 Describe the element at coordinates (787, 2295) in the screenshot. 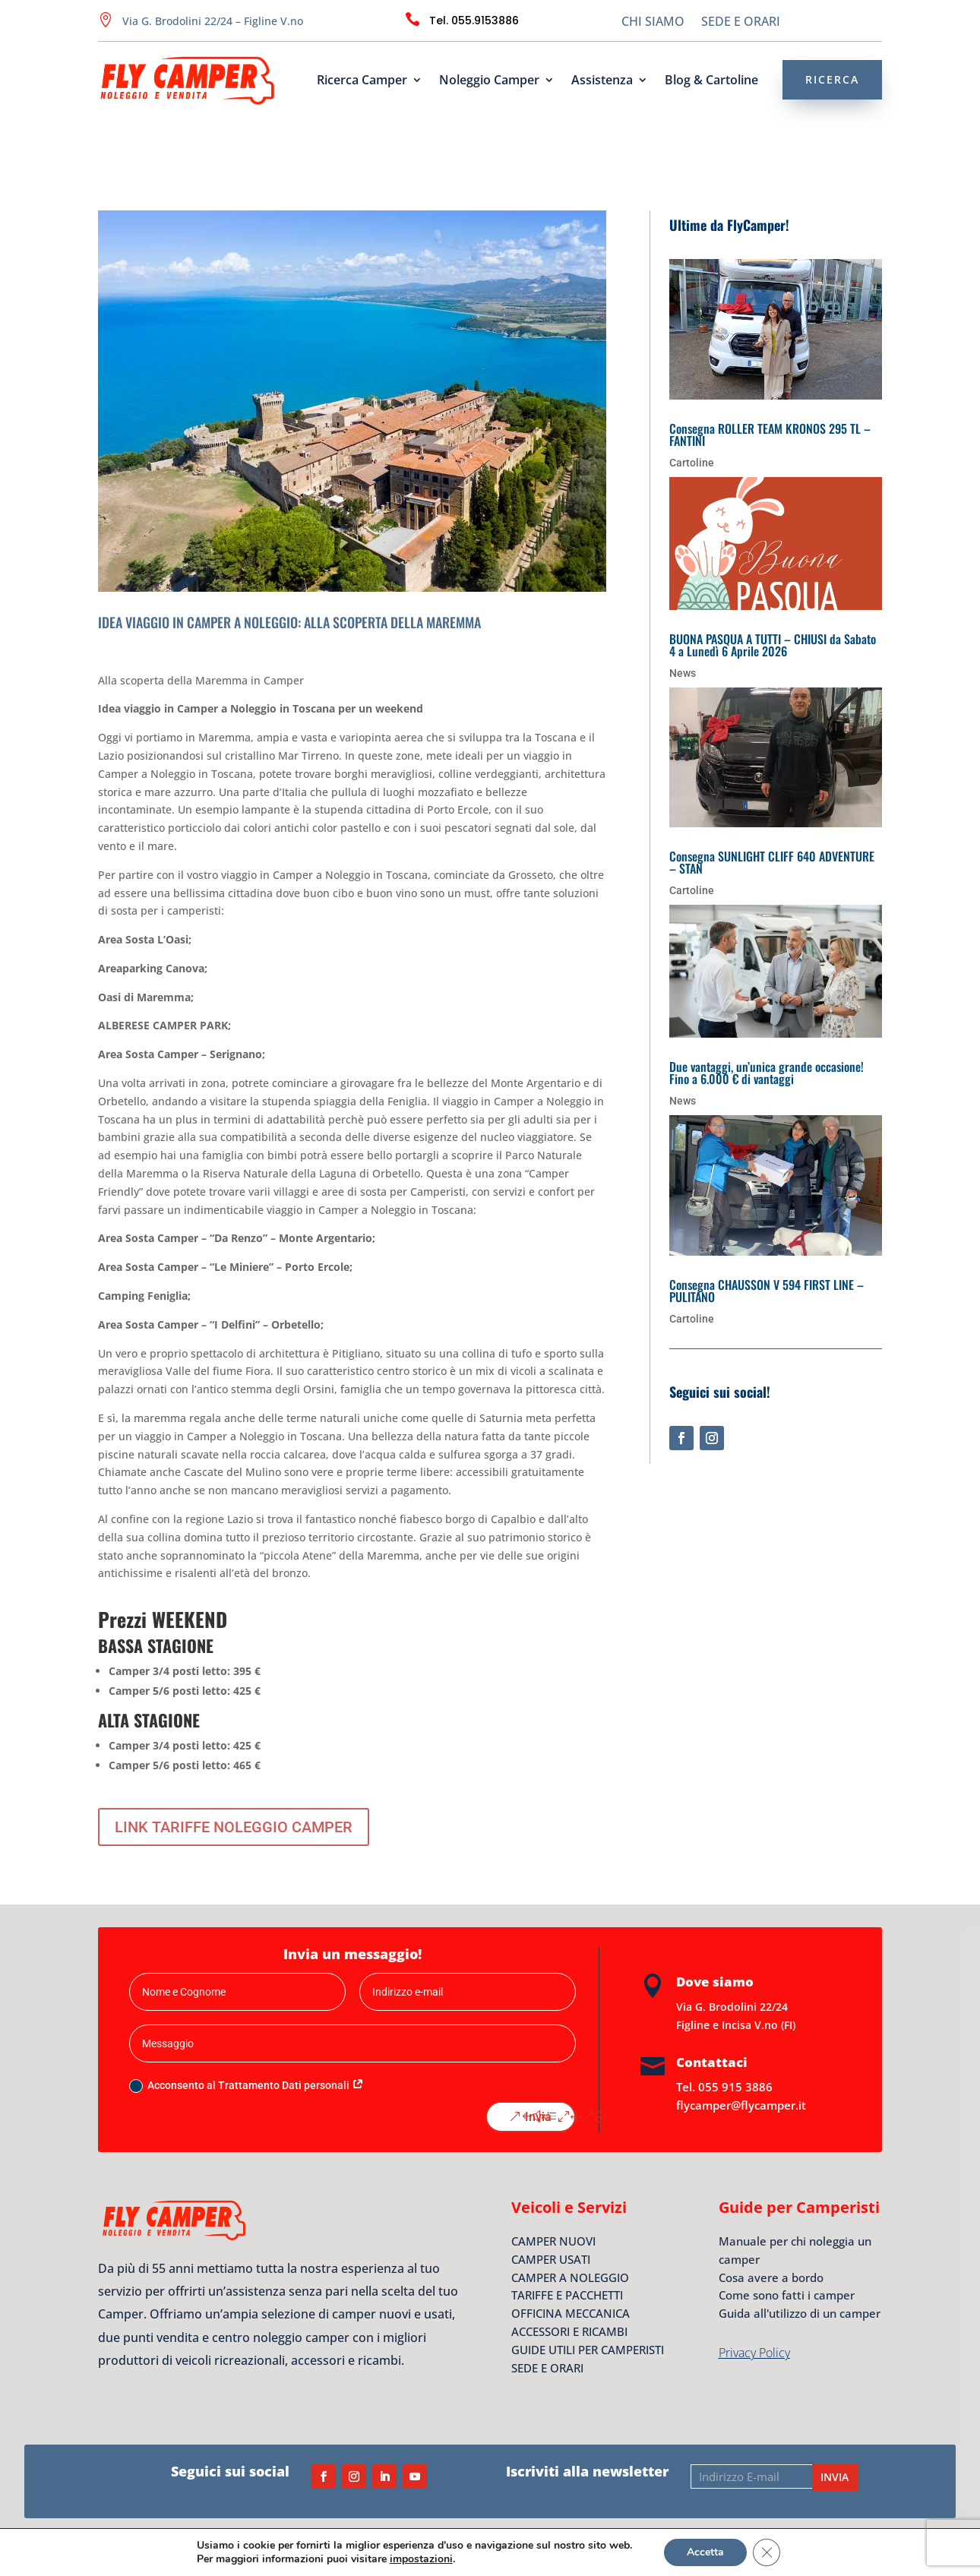

I see `Come sono fatti i camper` at that location.